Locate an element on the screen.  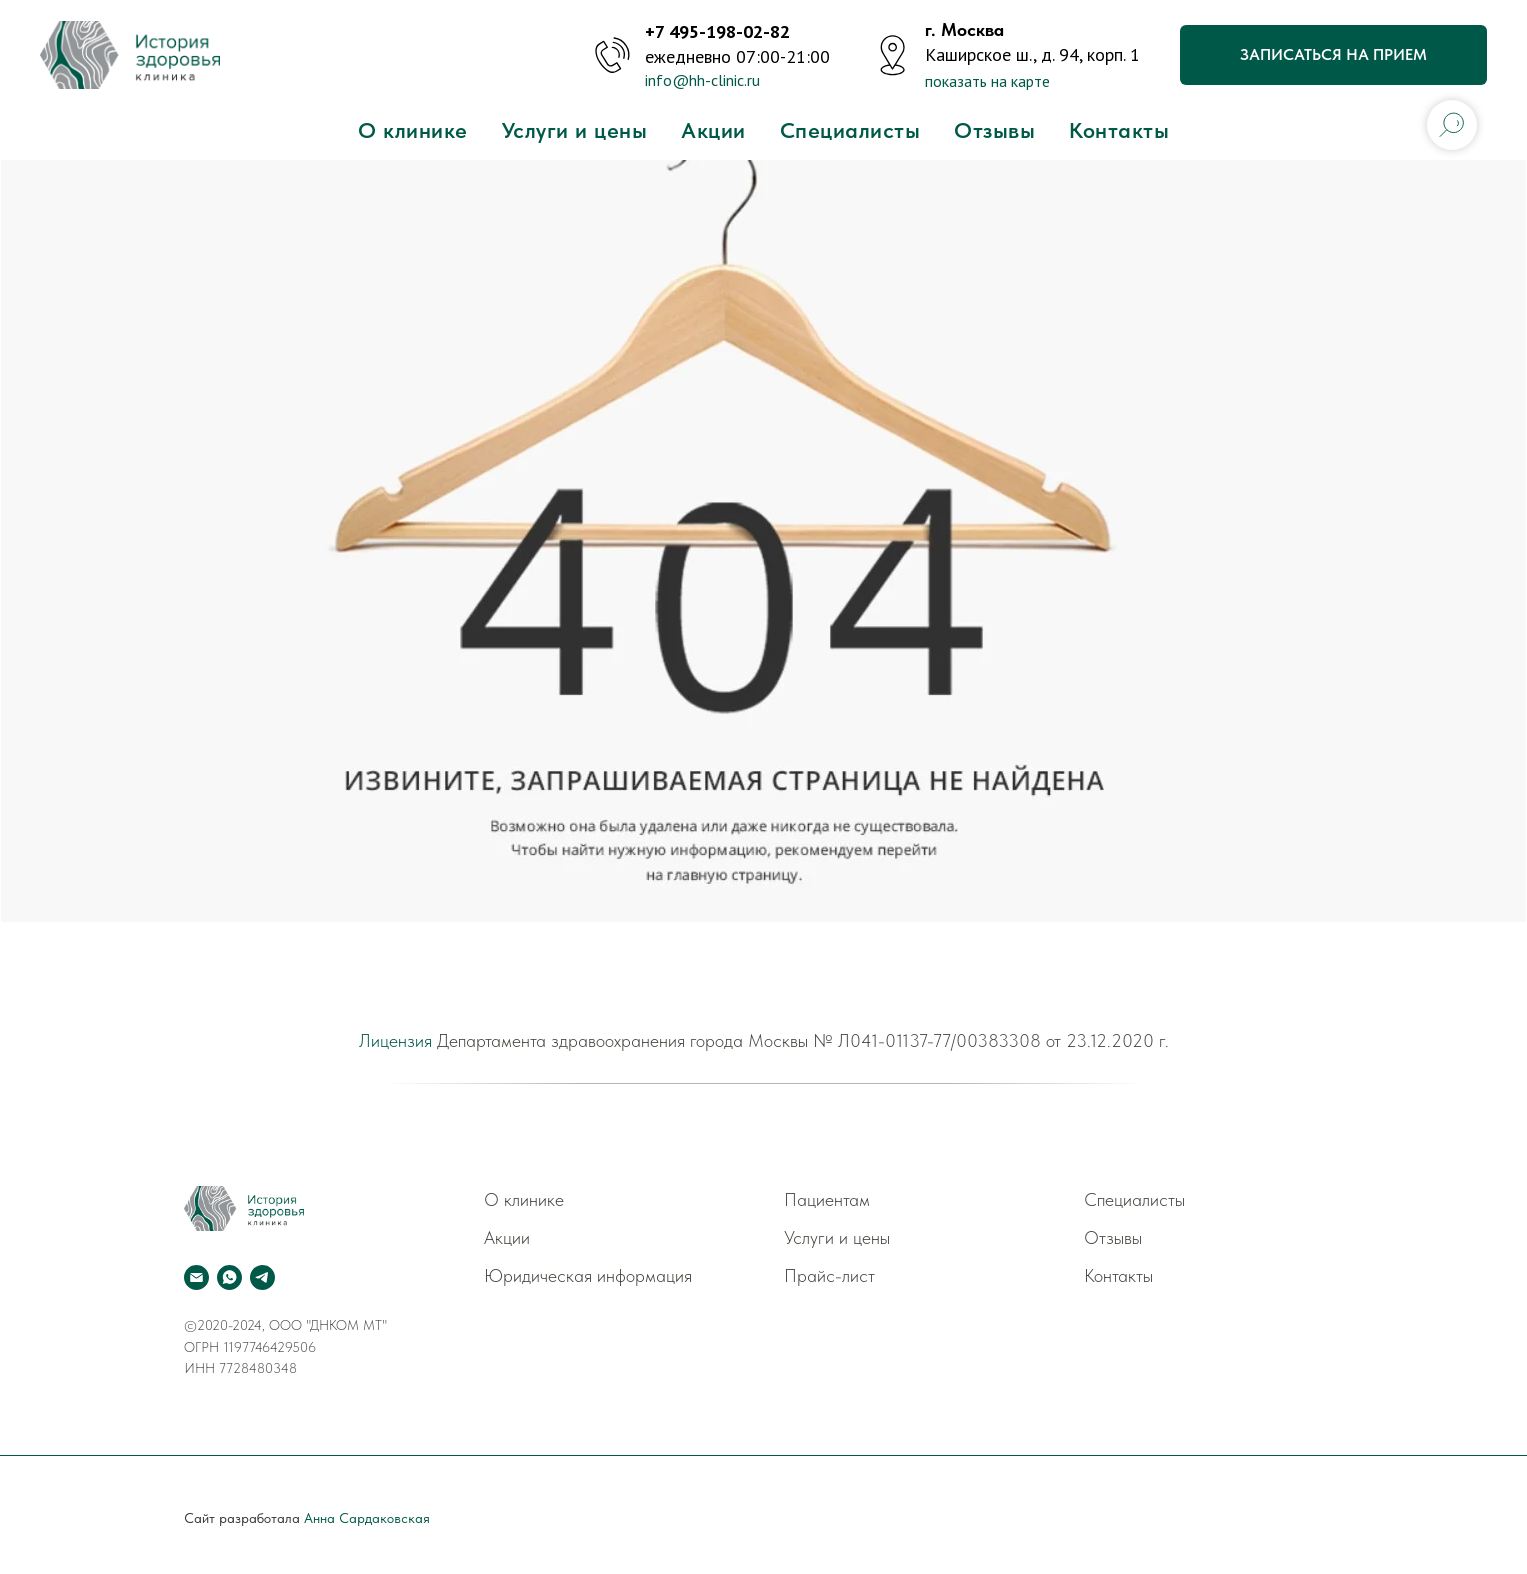
[telegram] is located at coordinates (262, 1277).